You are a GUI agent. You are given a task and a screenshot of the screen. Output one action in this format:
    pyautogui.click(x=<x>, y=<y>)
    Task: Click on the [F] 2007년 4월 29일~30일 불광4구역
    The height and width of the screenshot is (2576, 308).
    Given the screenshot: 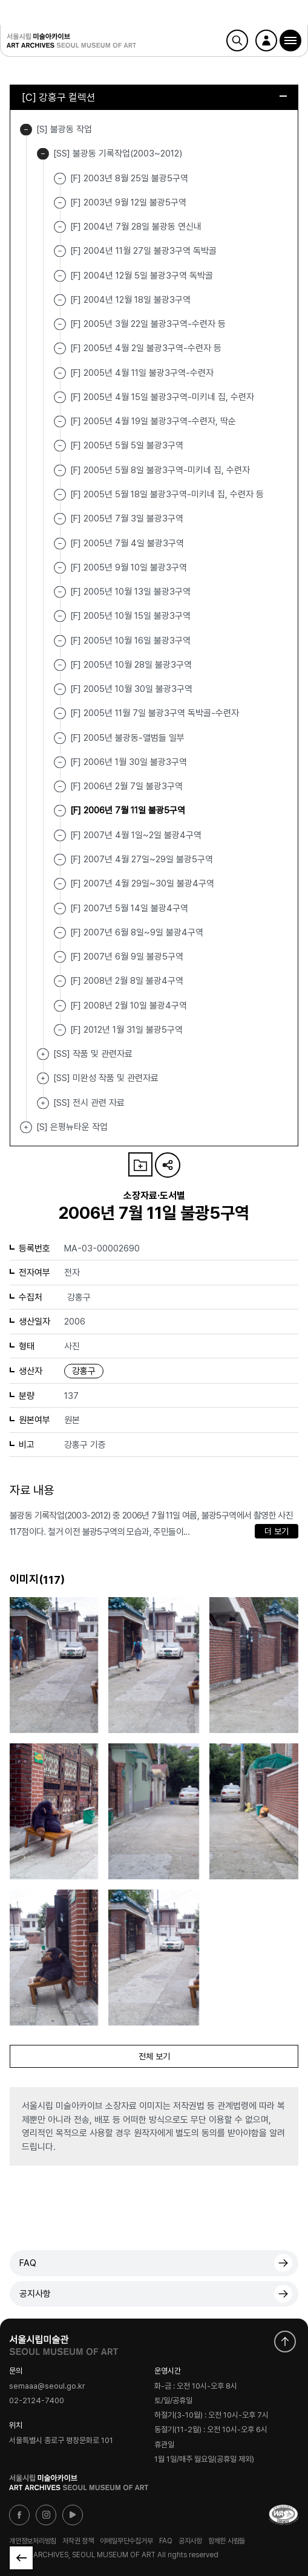 What is the action you would take?
    pyautogui.click(x=142, y=883)
    